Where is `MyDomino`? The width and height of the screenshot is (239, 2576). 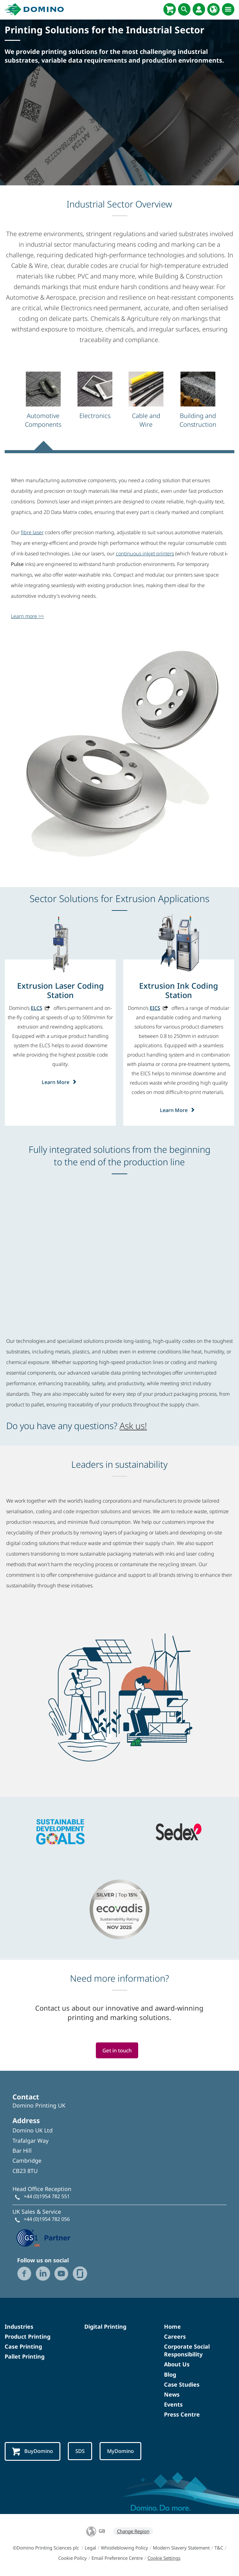
MyDomino is located at coordinates (122, 2451).